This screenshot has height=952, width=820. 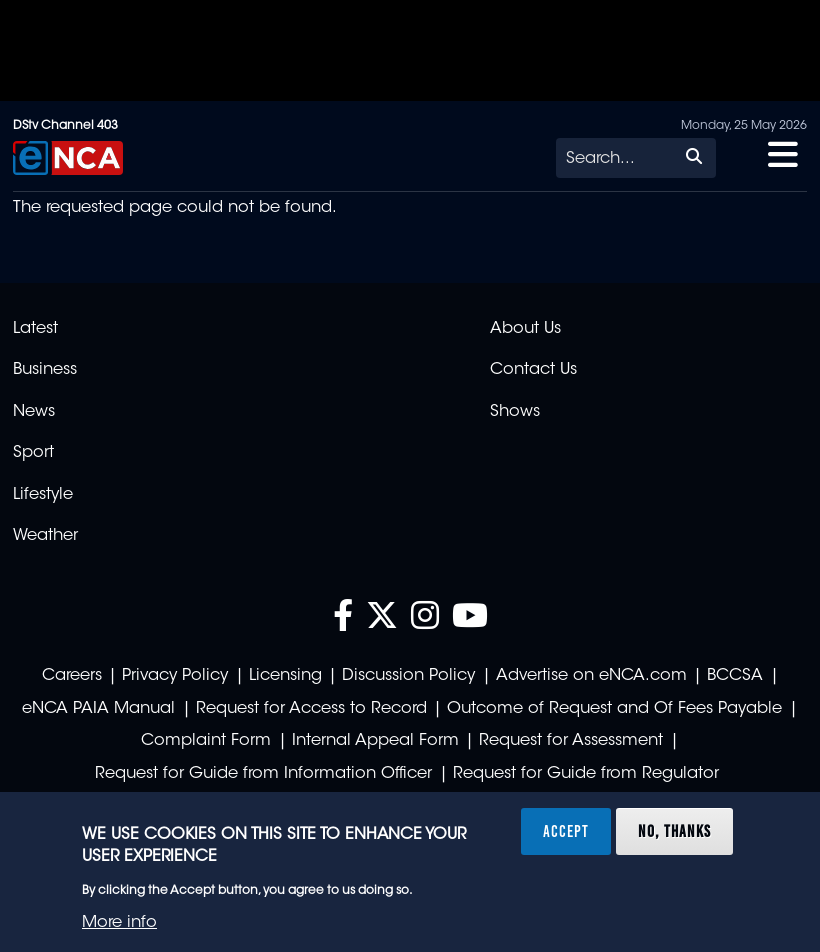 What do you see at coordinates (408, 676) in the screenshot?
I see `Discussion Policy` at bounding box center [408, 676].